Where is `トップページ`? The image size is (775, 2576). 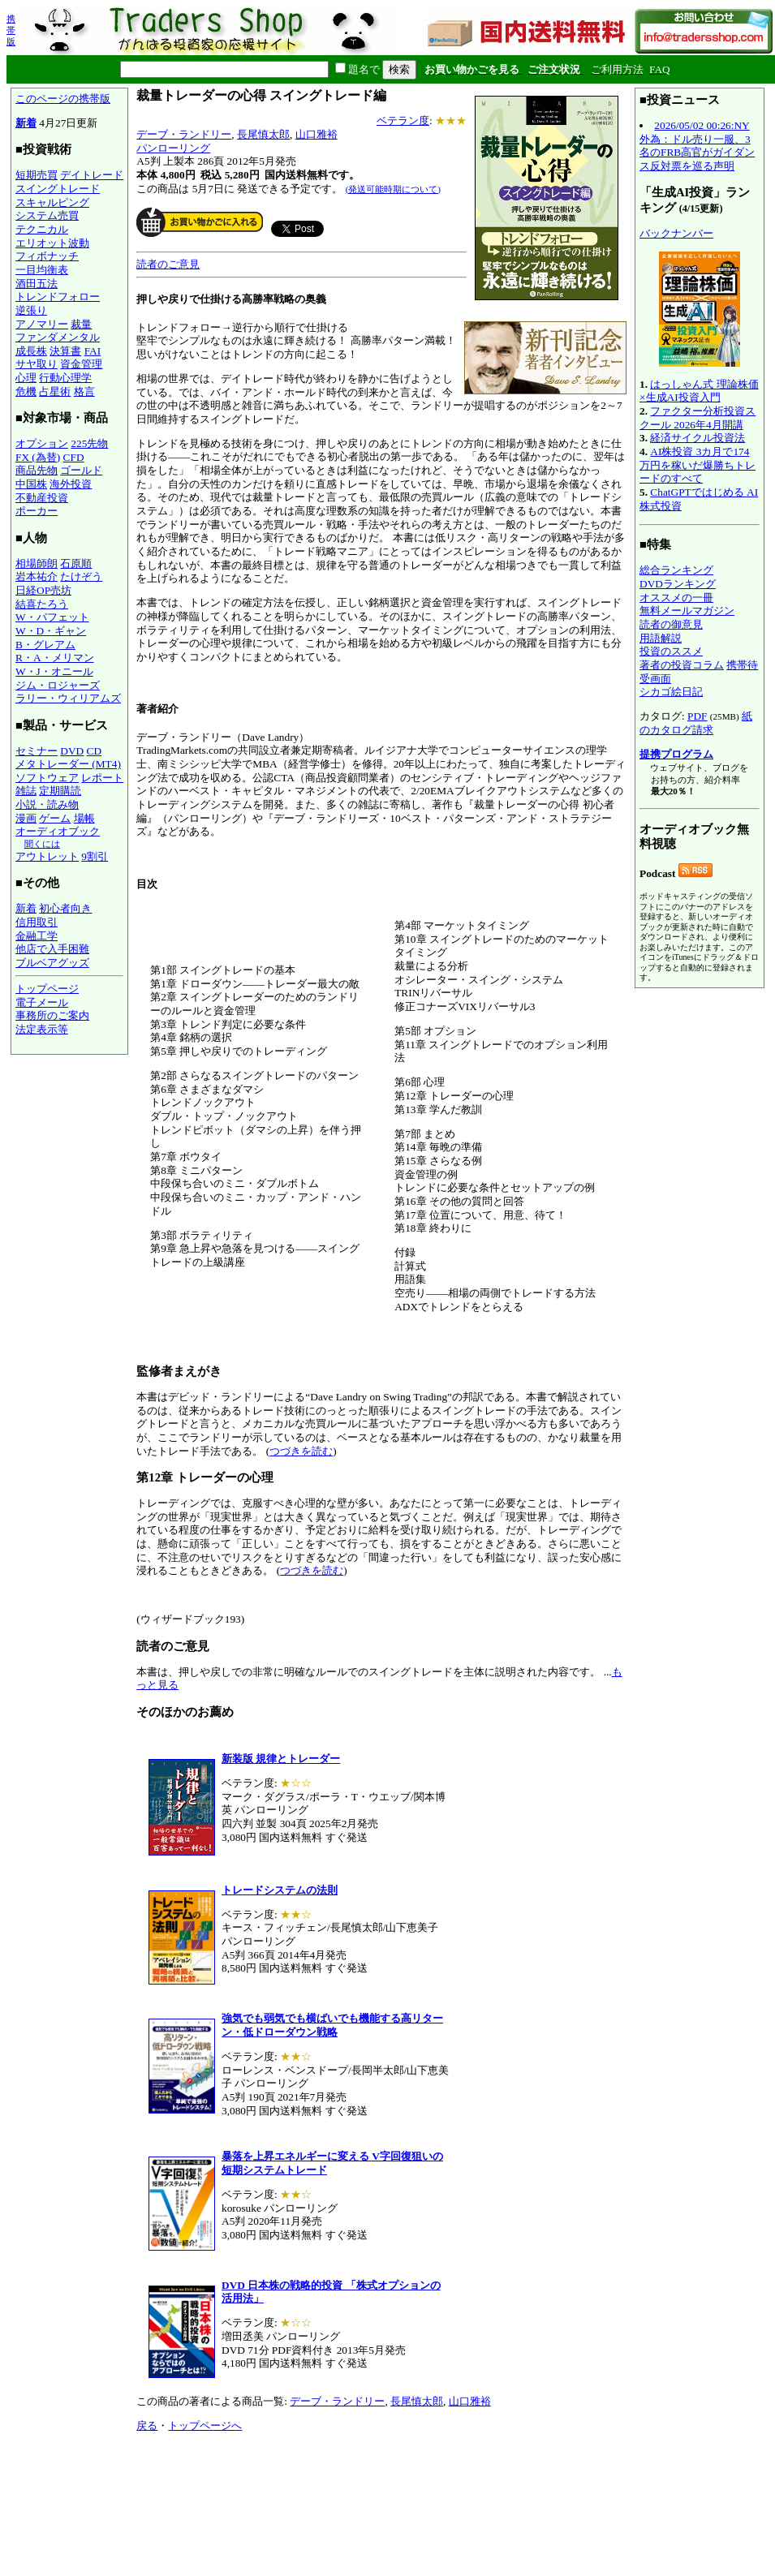
トップページ is located at coordinates (47, 989).